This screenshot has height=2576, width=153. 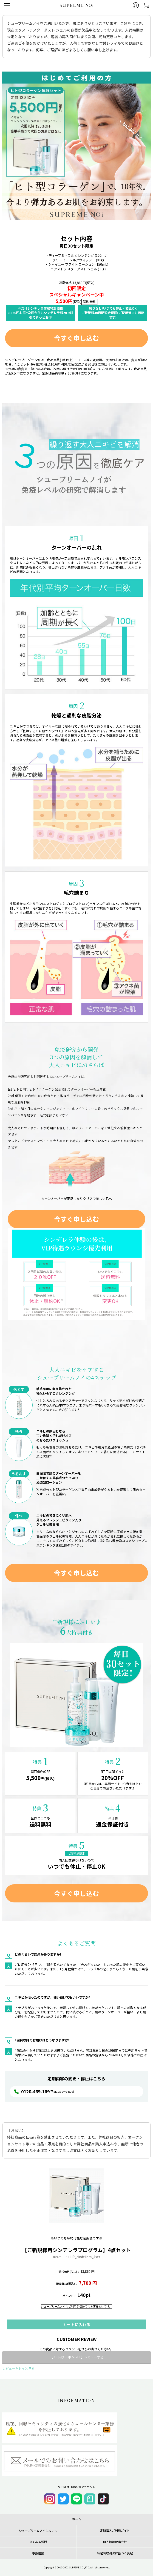 What do you see at coordinates (115, 2542) in the screenshot?
I see `個人情報保護方針` at bounding box center [115, 2542].